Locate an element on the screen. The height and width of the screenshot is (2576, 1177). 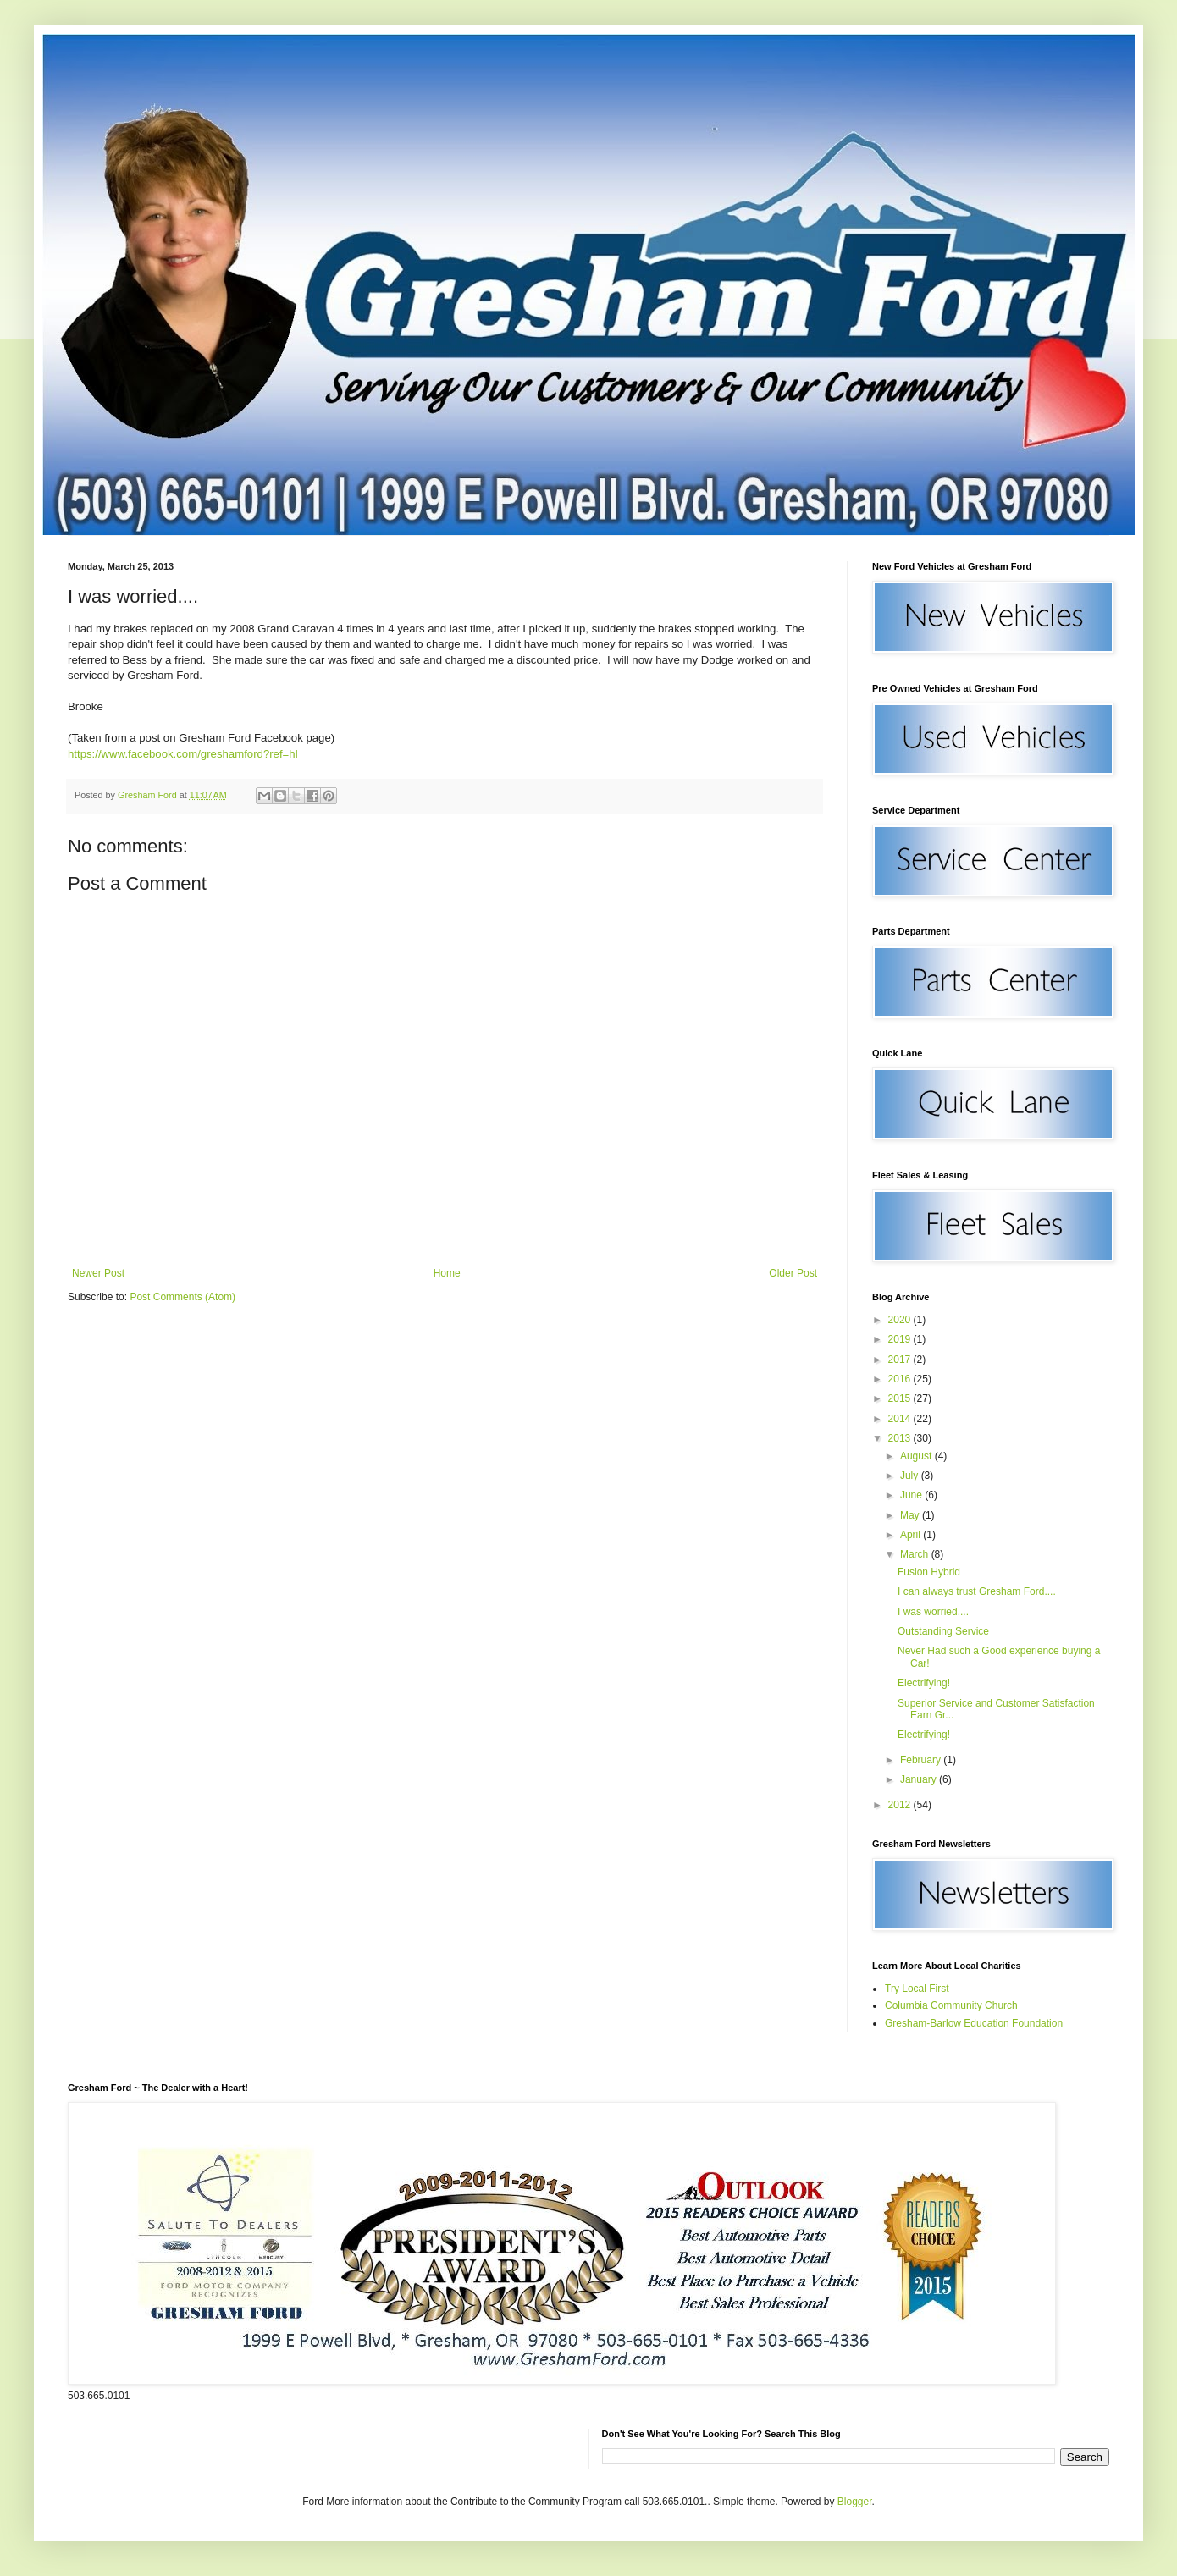
Gresham-Barlow Education Foundation is located at coordinates (974, 2023).